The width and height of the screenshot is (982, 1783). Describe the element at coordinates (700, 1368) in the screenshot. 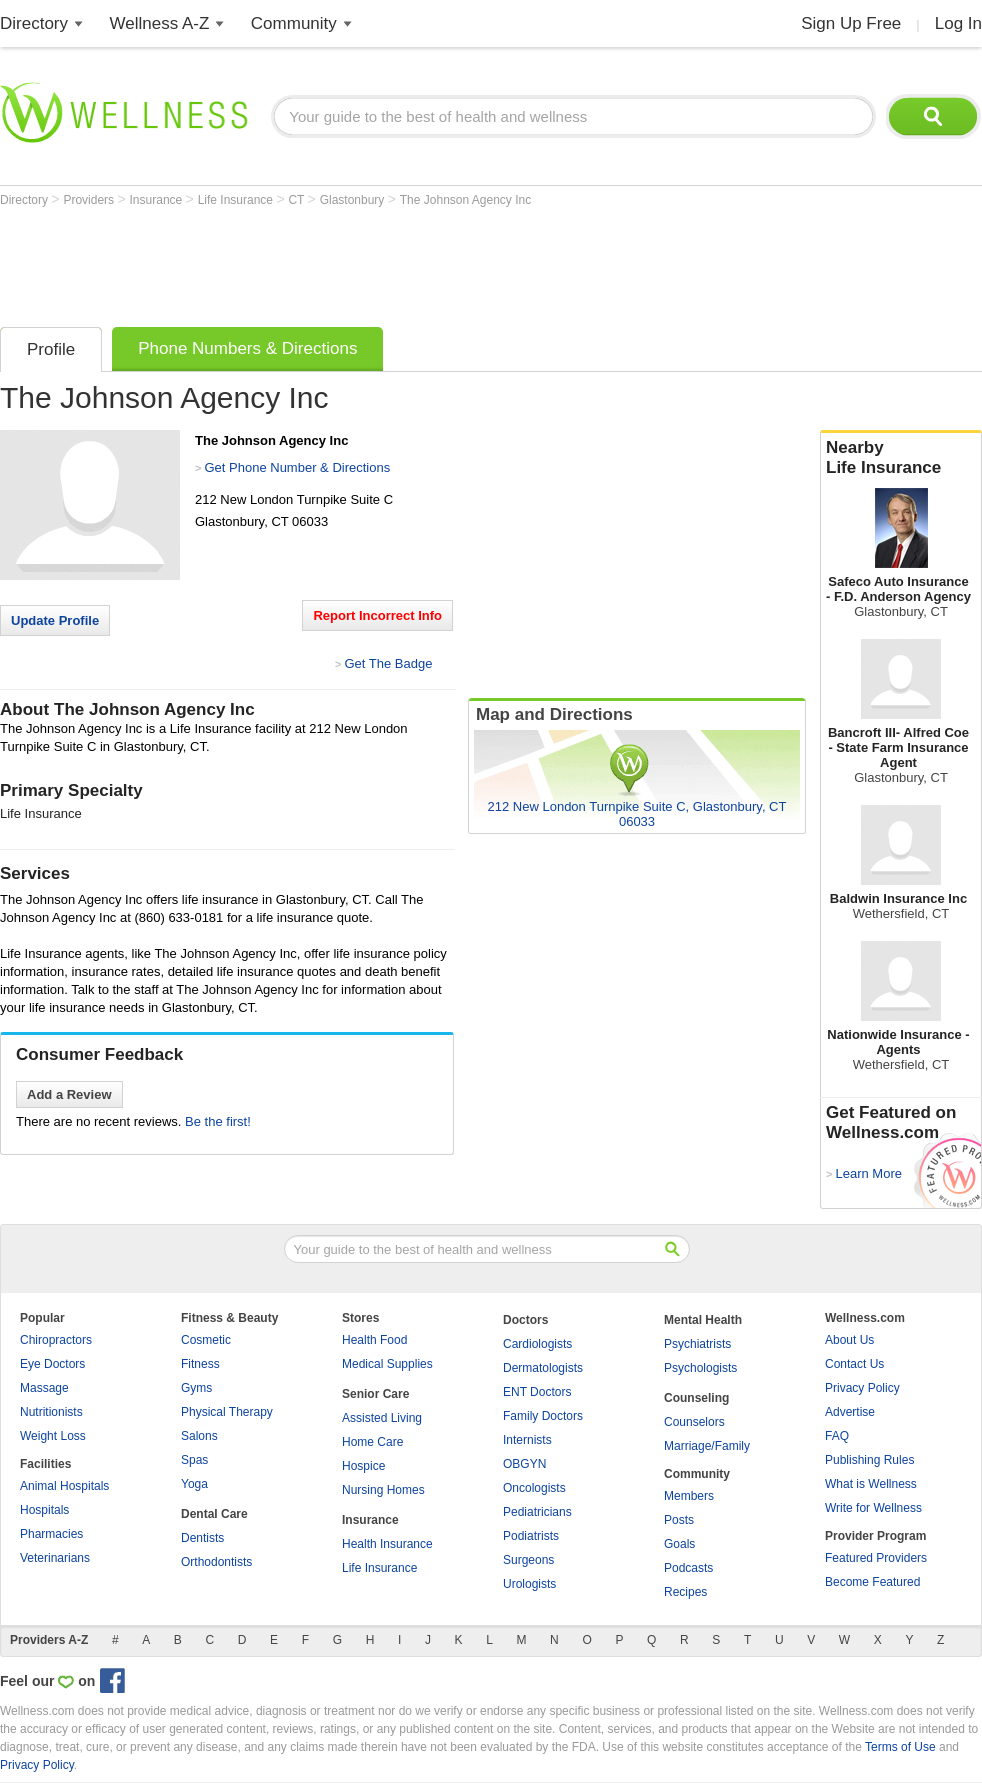

I see `Psychologists` at that location.